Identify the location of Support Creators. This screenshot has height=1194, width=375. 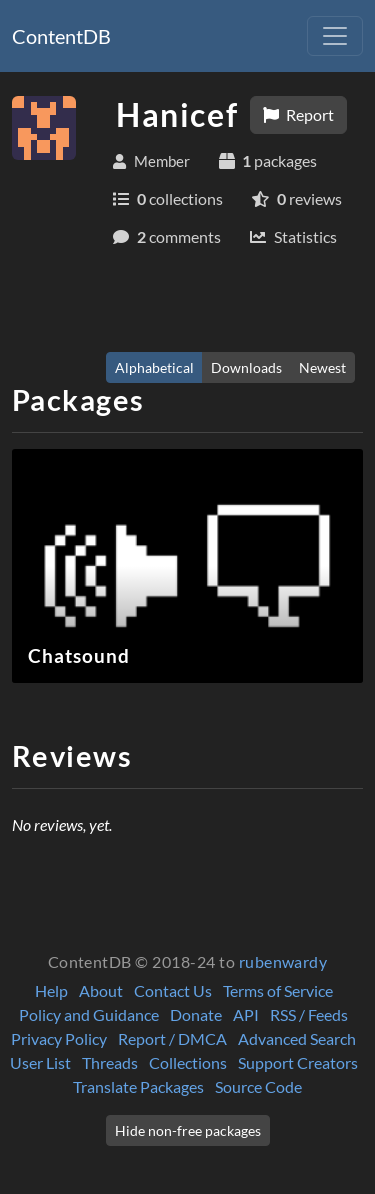
(298, 1062).